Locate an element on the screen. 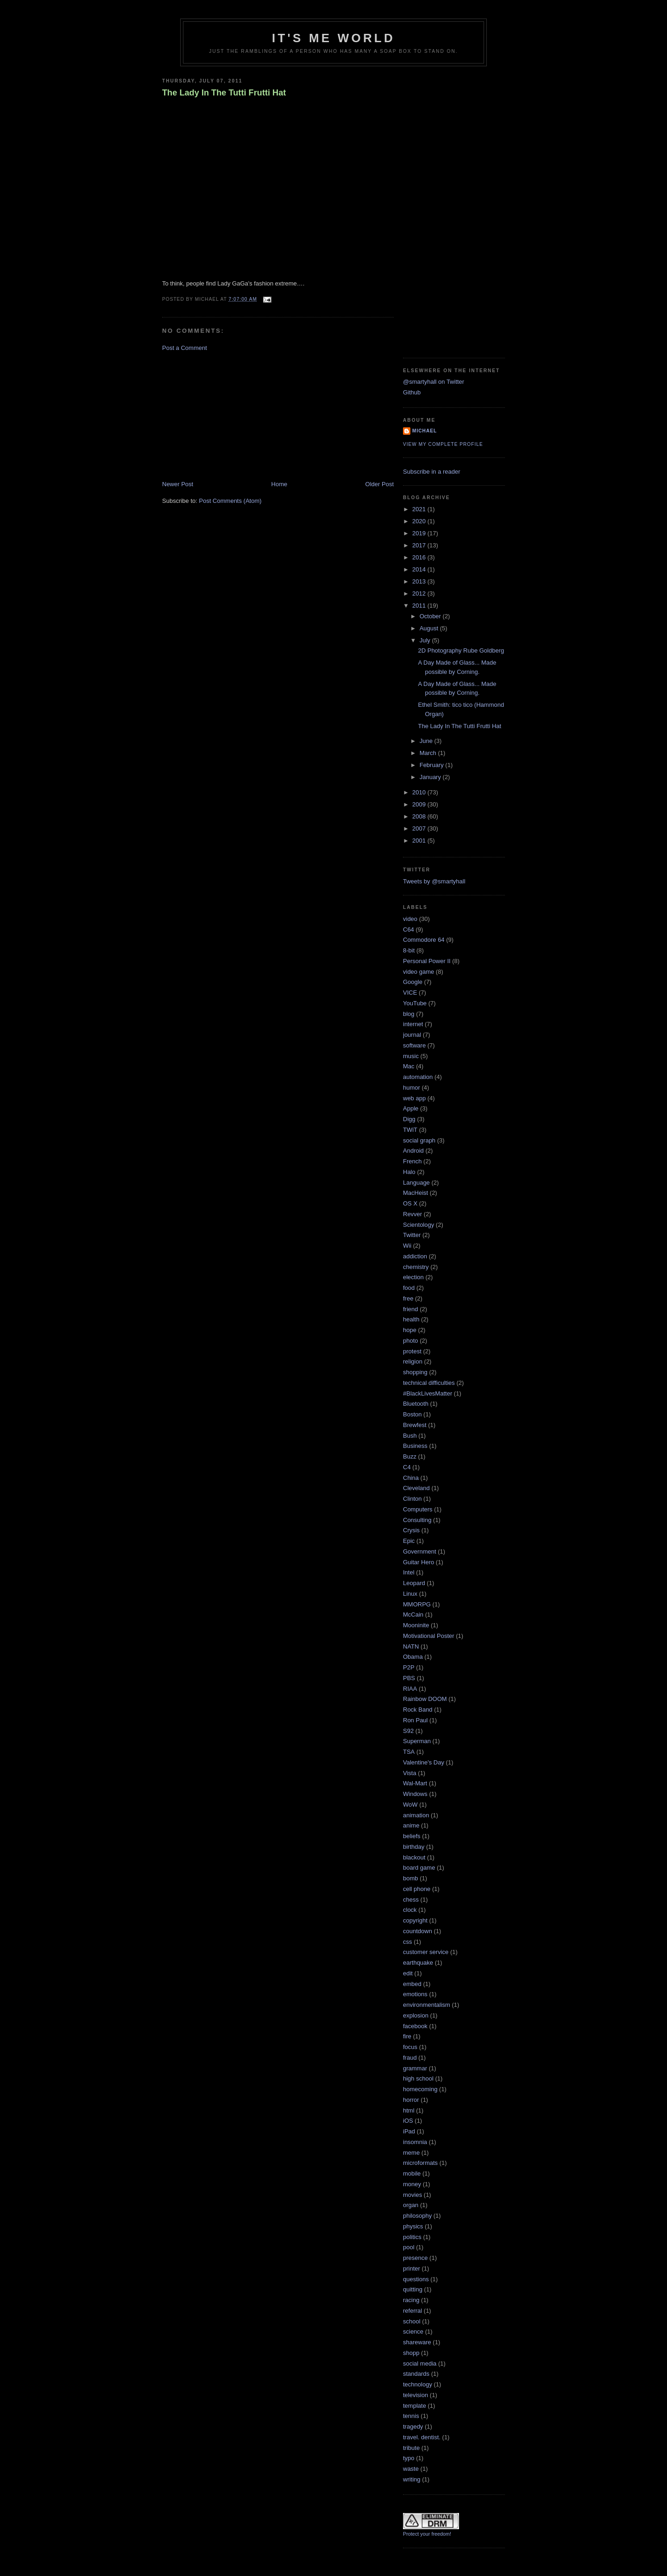 Image resolution: width=667 pixels, height=2576 pixels. 2016 is located at coordinates (420, 557).